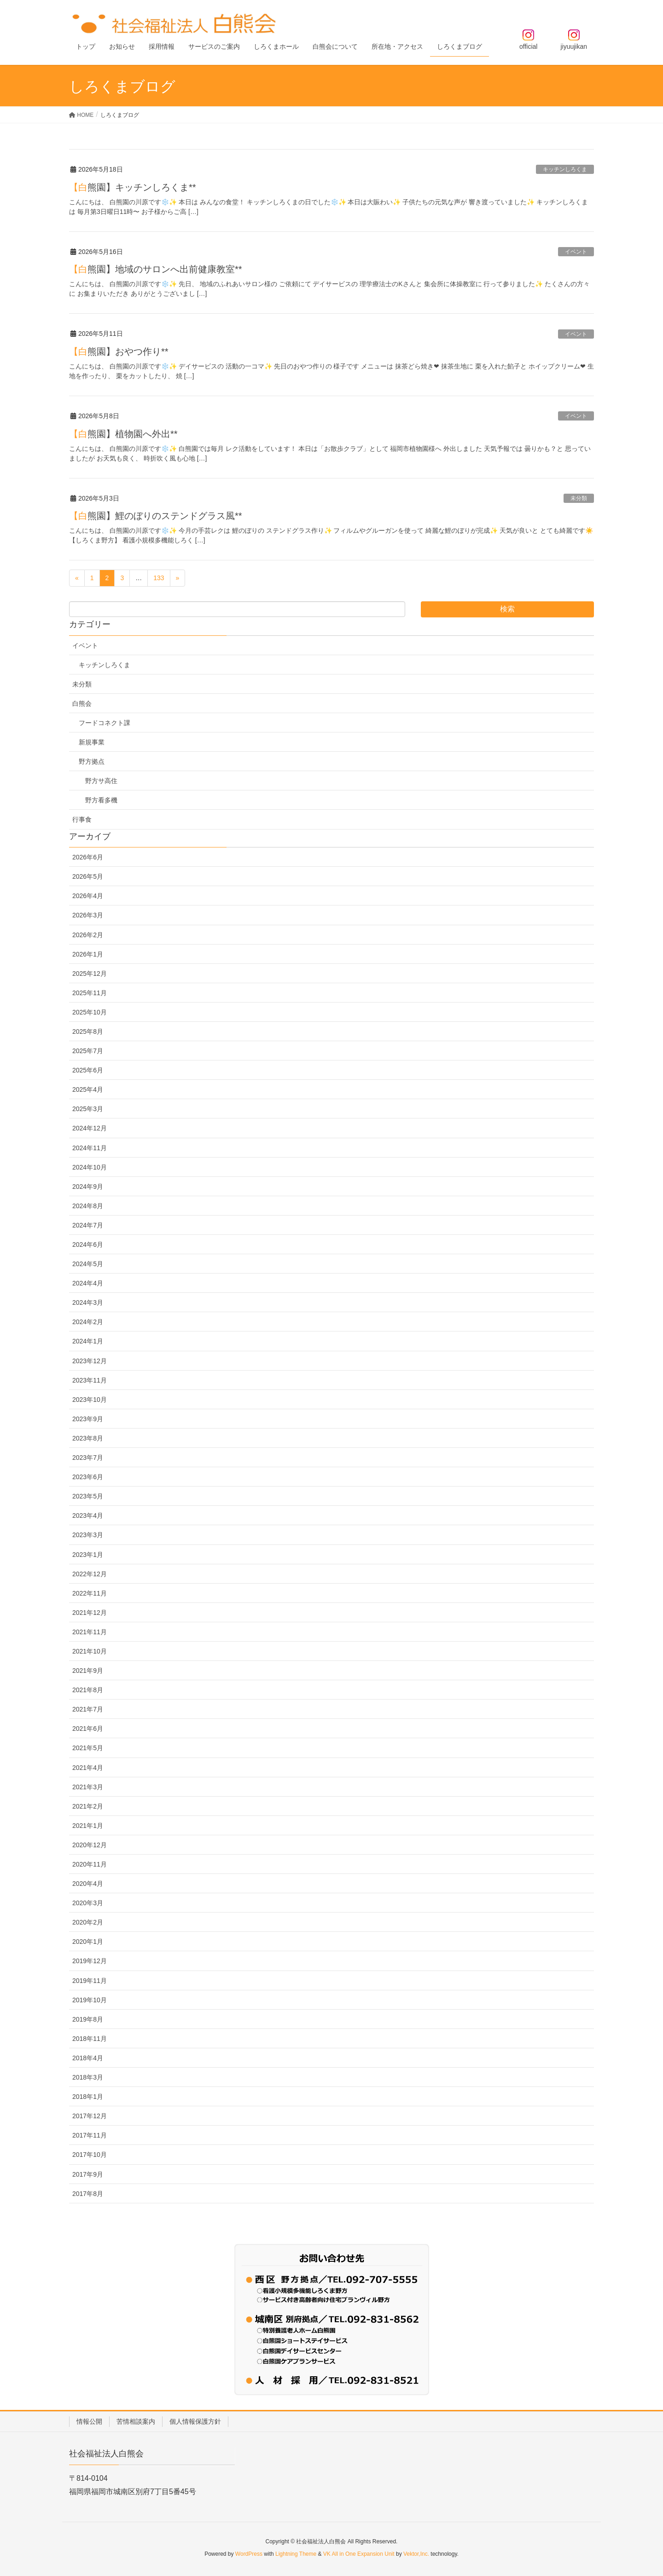 The height and width of the screenshot is (2576, 663). I want to click on Lightning Theme, so click(295, 2554).